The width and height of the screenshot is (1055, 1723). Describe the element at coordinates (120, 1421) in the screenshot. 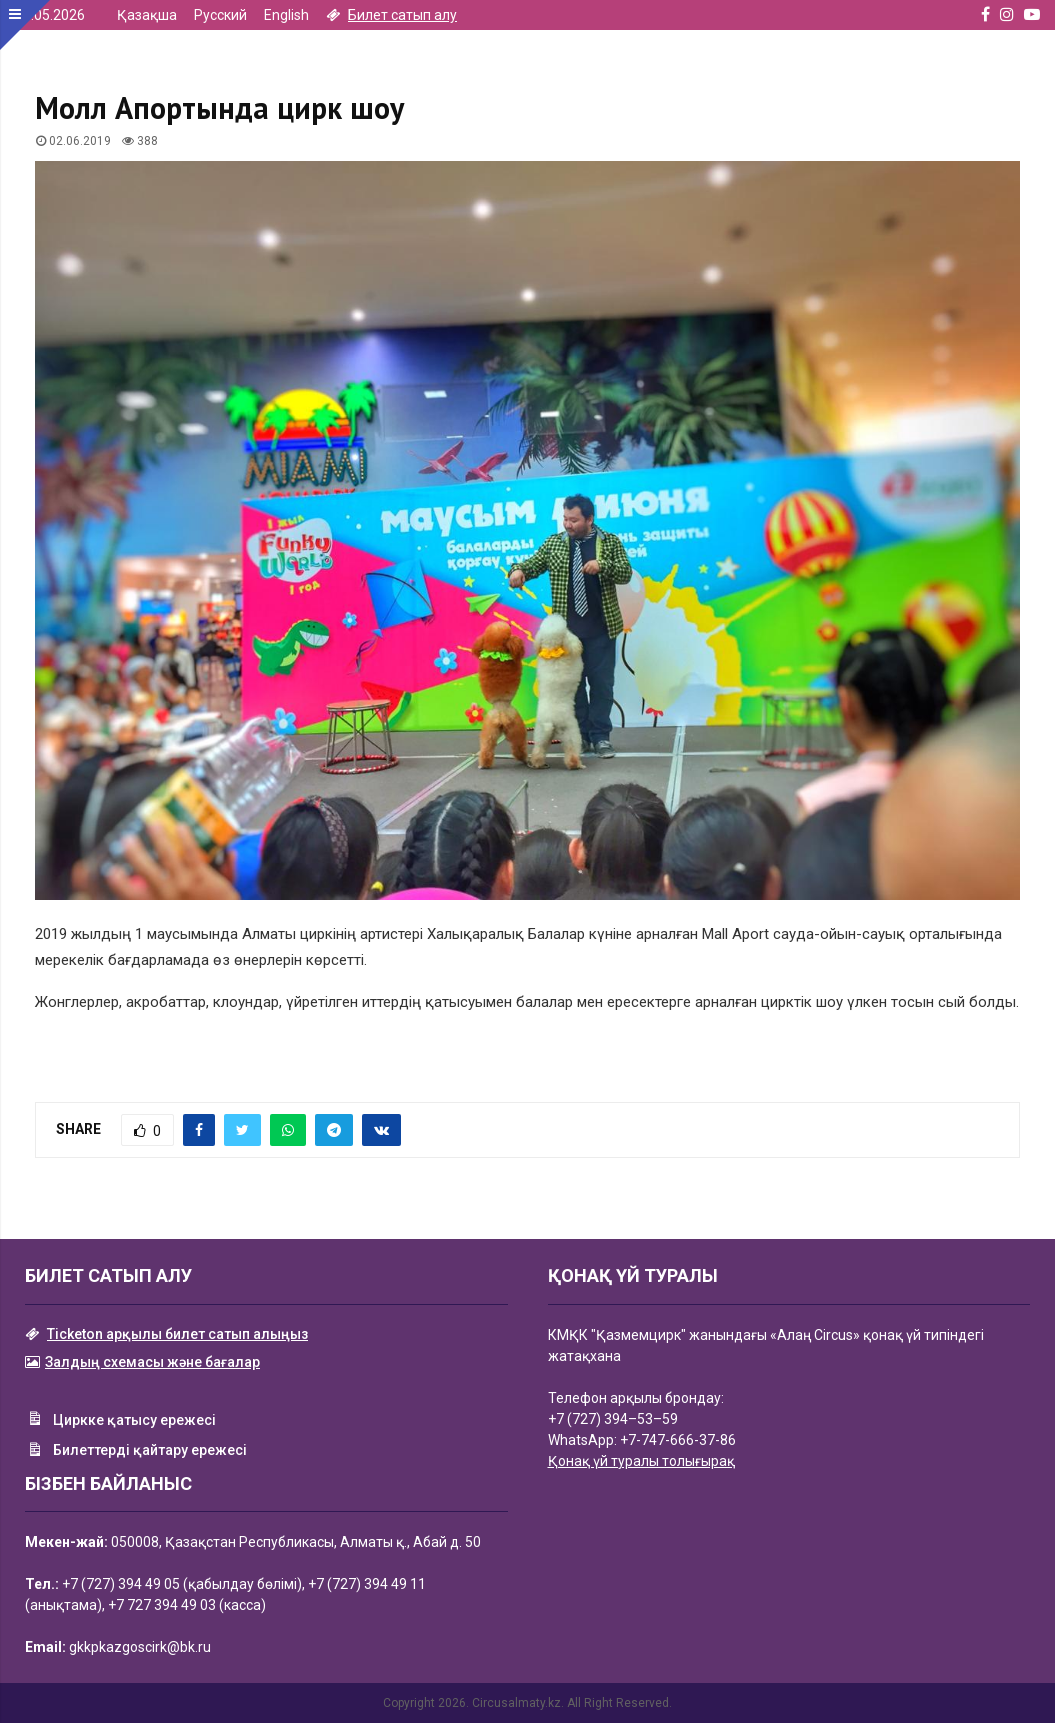

I see `Циркке қатысу ережесі` at that location.